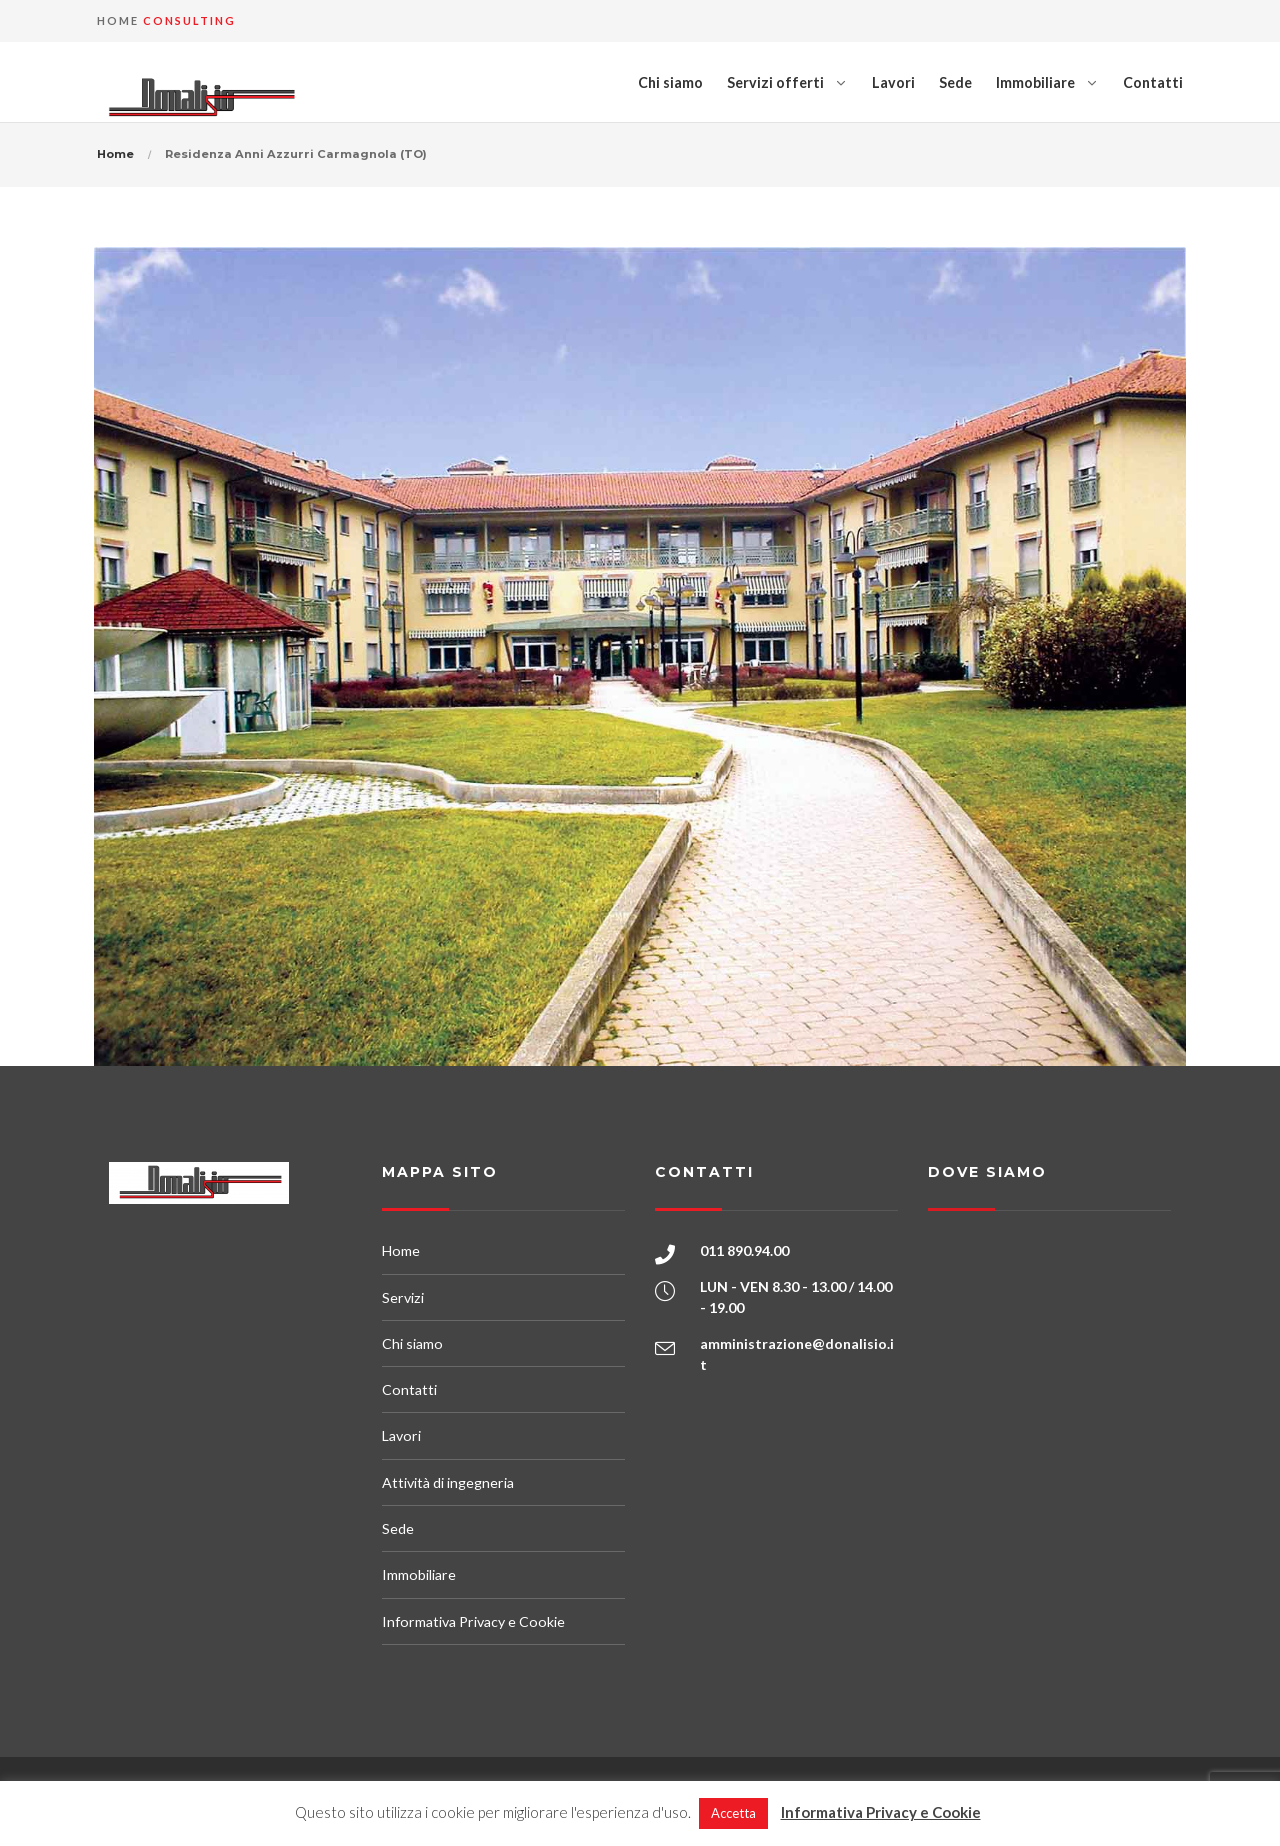 The height and width of the screenshot is (1846, 1280). I want to click on Informativa Privacy e Cookie, so click(473, 1621).